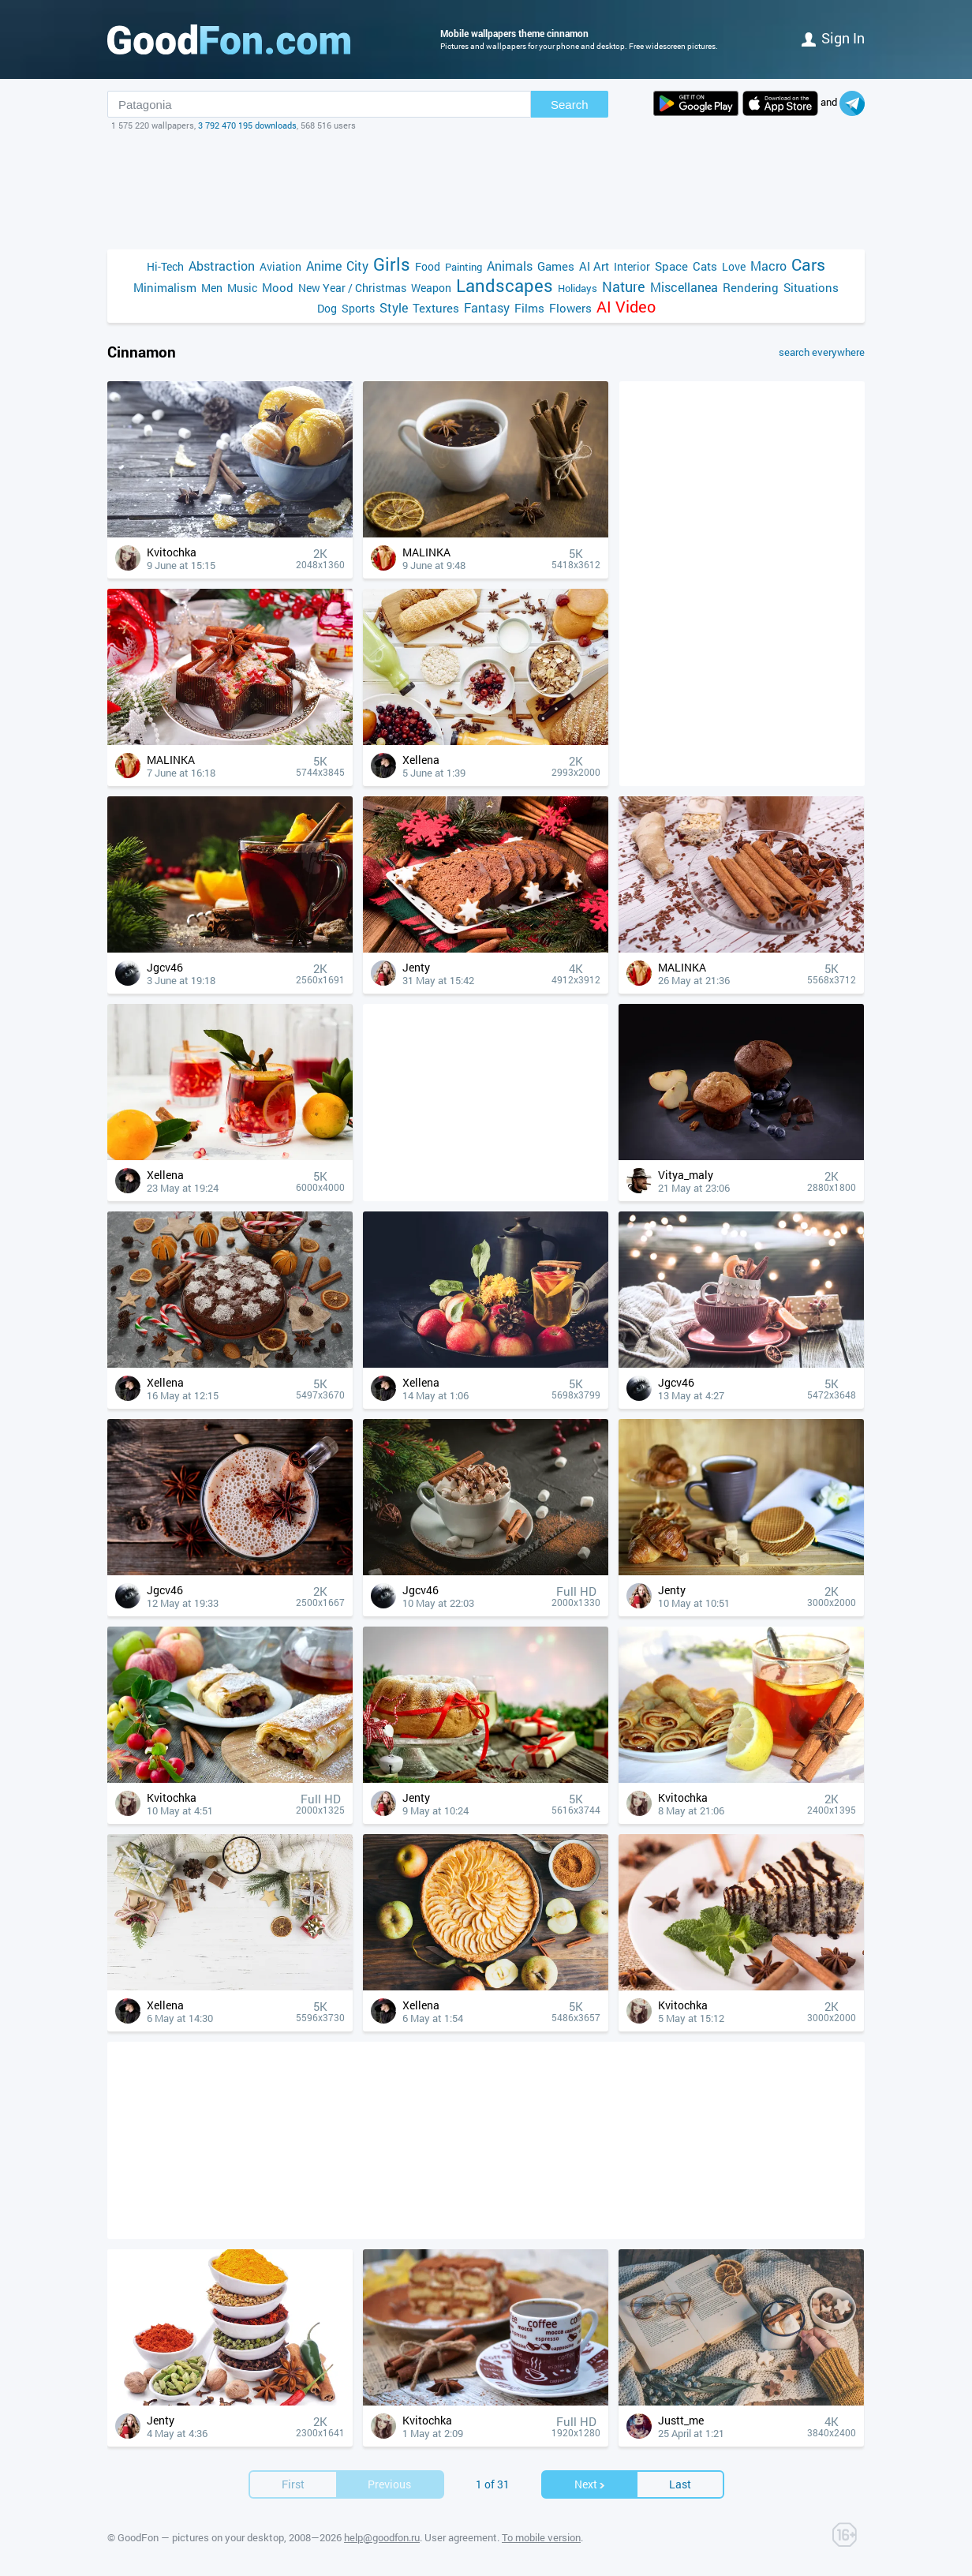  What do you see at coordinates (463, 267) in the screenshot?
I see `Painting` at bounding box center [463, 267].